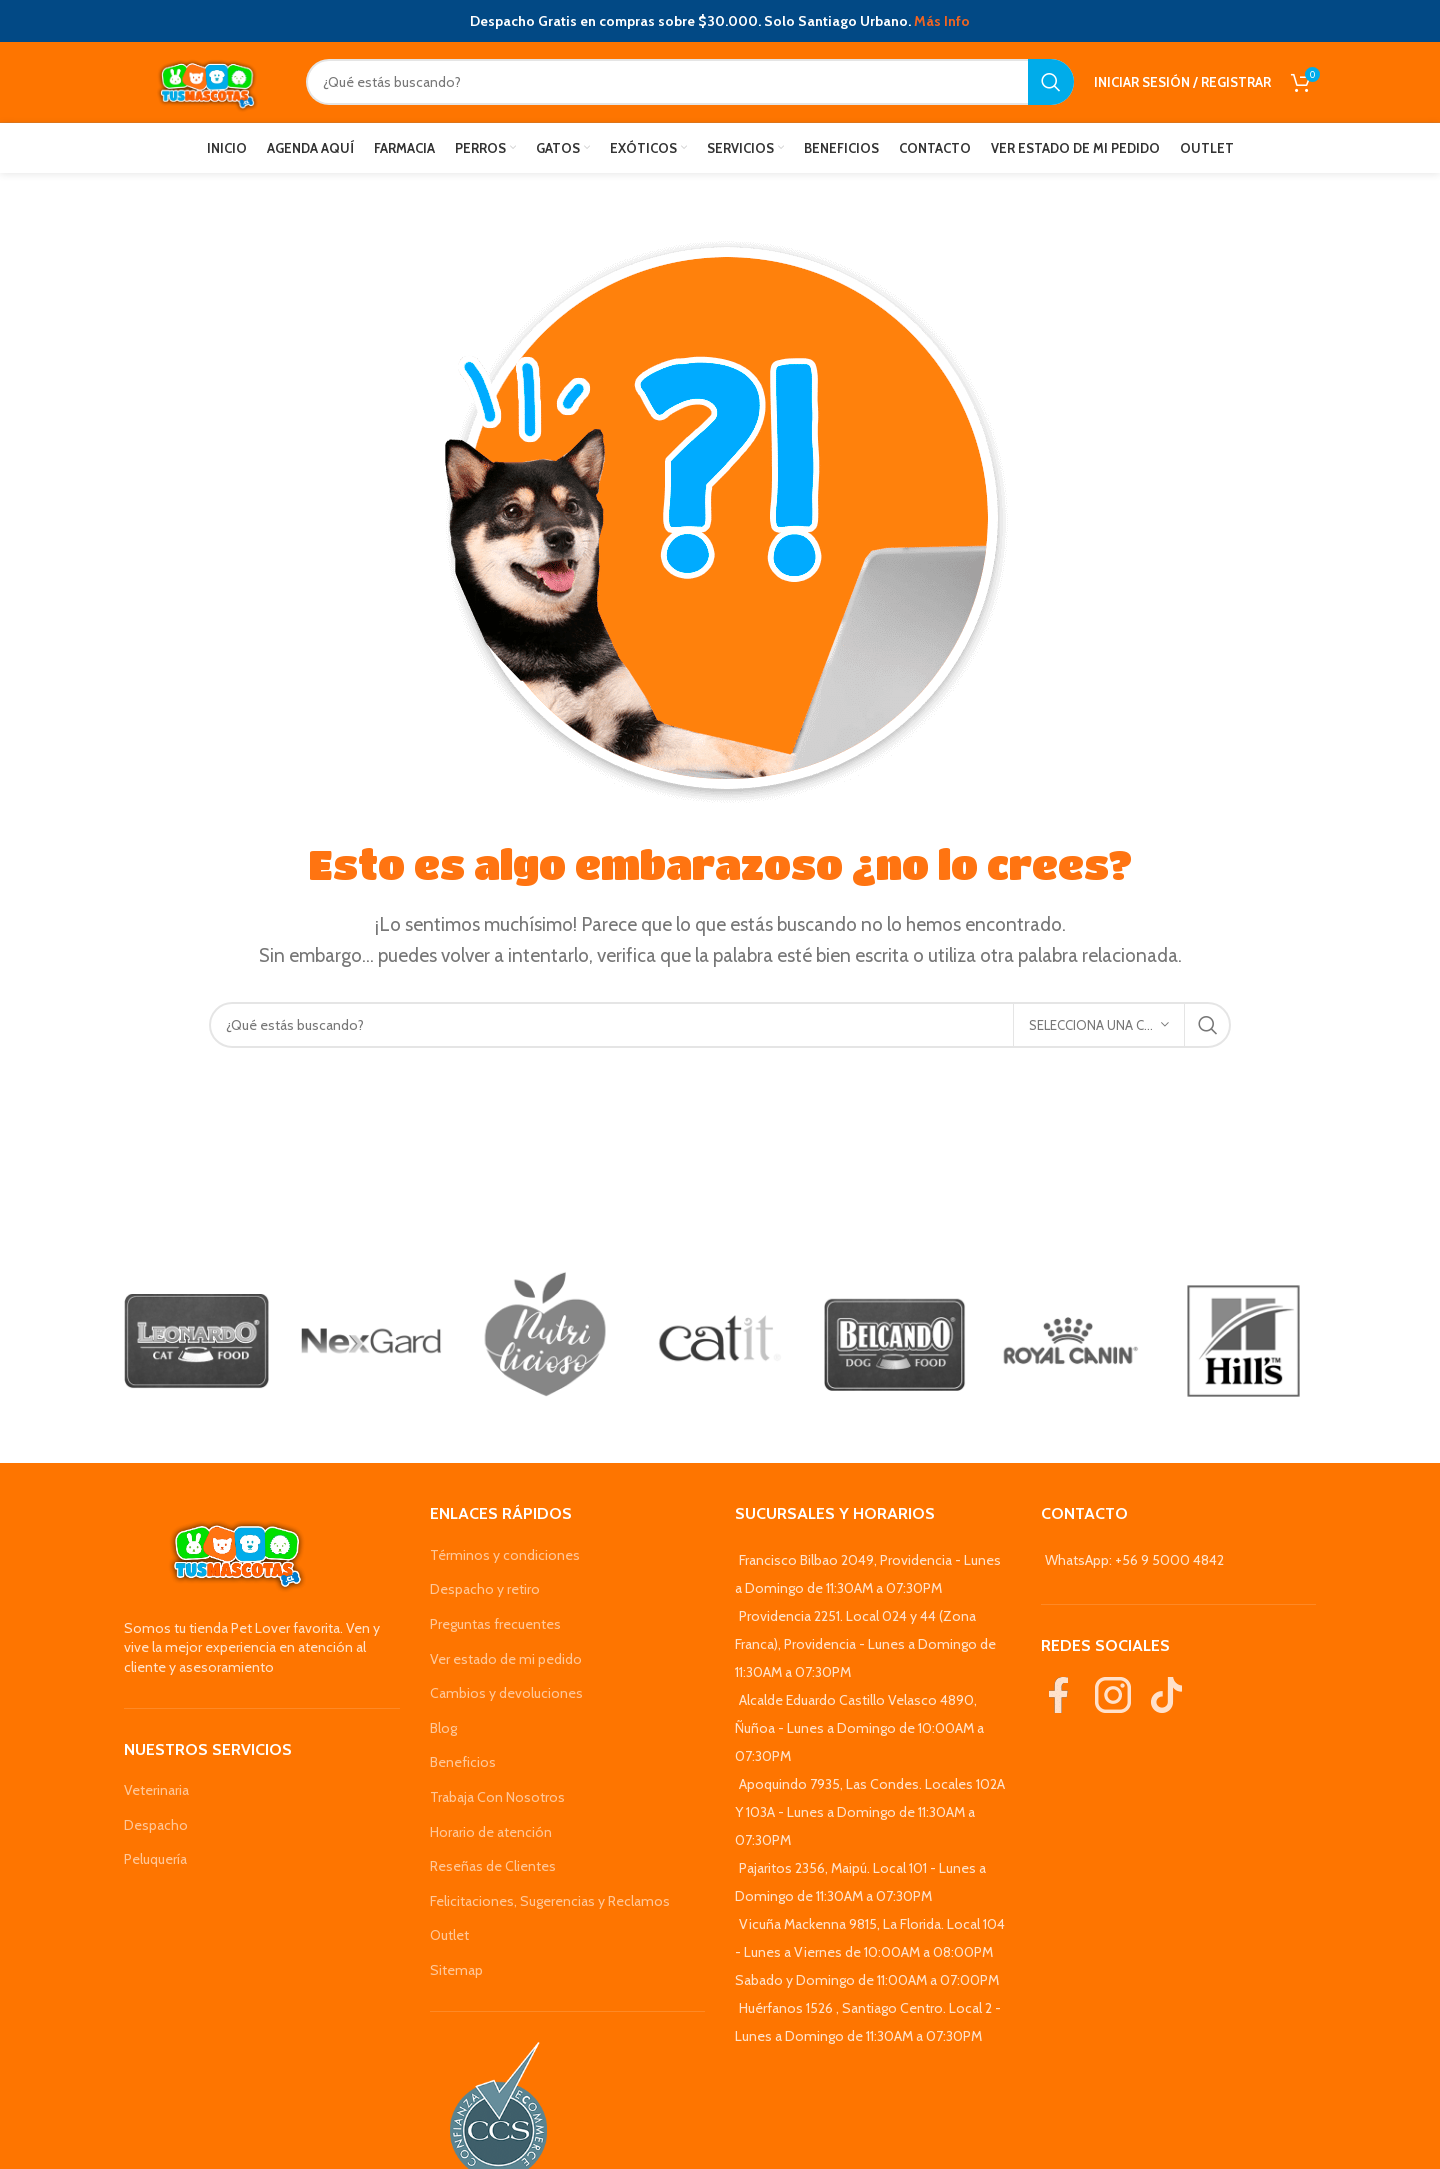 This screenshot has width=1440, height=2169. What do you see at coordinates (942, 21) in the screenshot?
I see `Más Info` at bounding box center [942, 21].